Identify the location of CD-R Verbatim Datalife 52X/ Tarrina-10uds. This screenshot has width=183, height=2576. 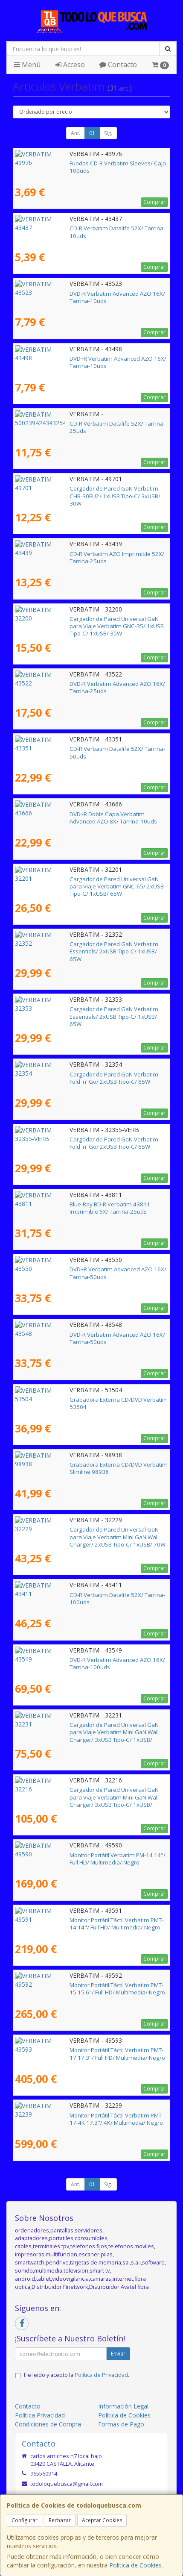
(71, 228).